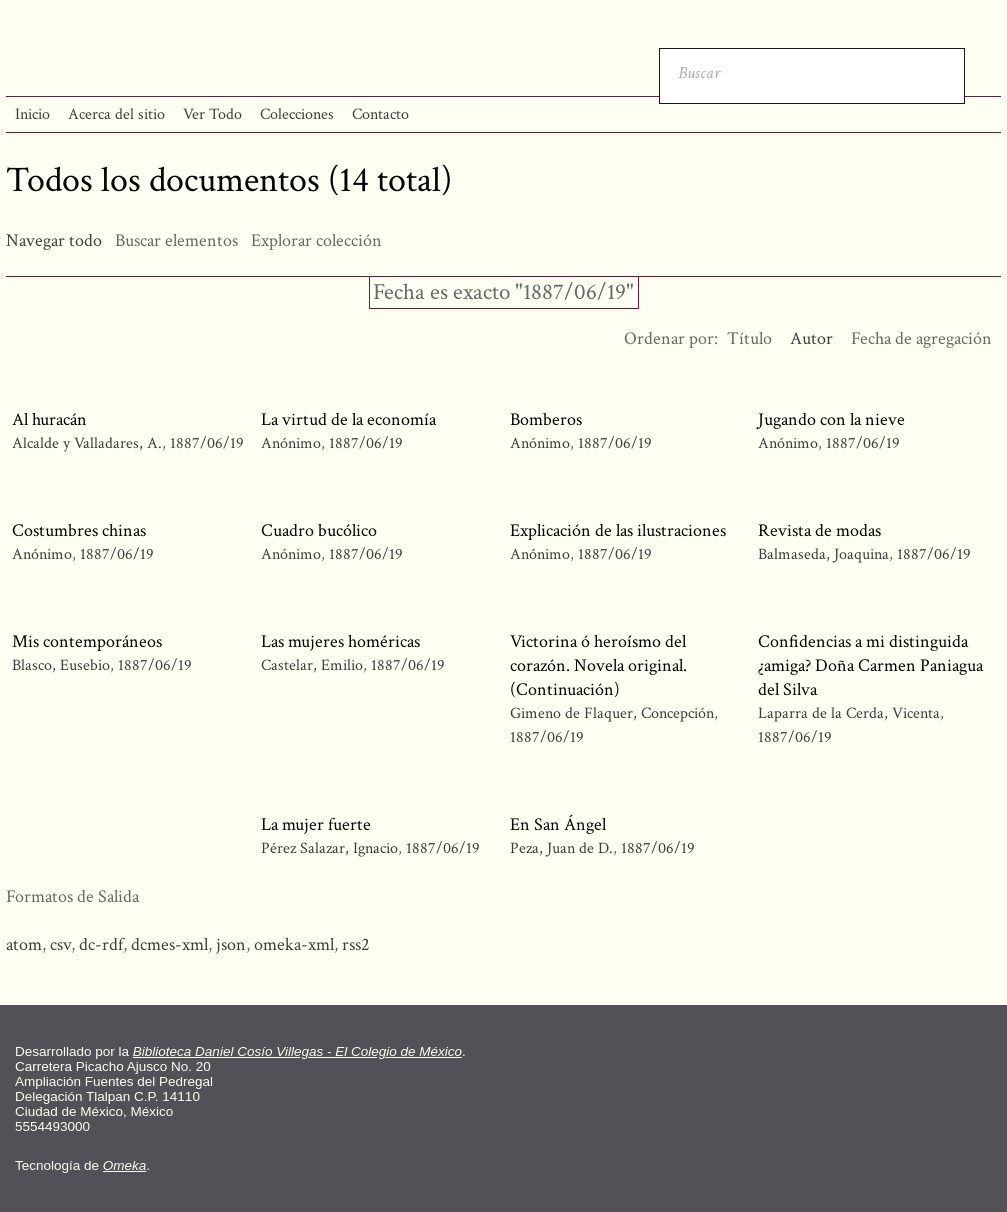 The height and width of the screenshot is (1212, 1007). Describe the element at coordinates (169, 944) in the screenshot. I see `dcmes-xml` at that location.